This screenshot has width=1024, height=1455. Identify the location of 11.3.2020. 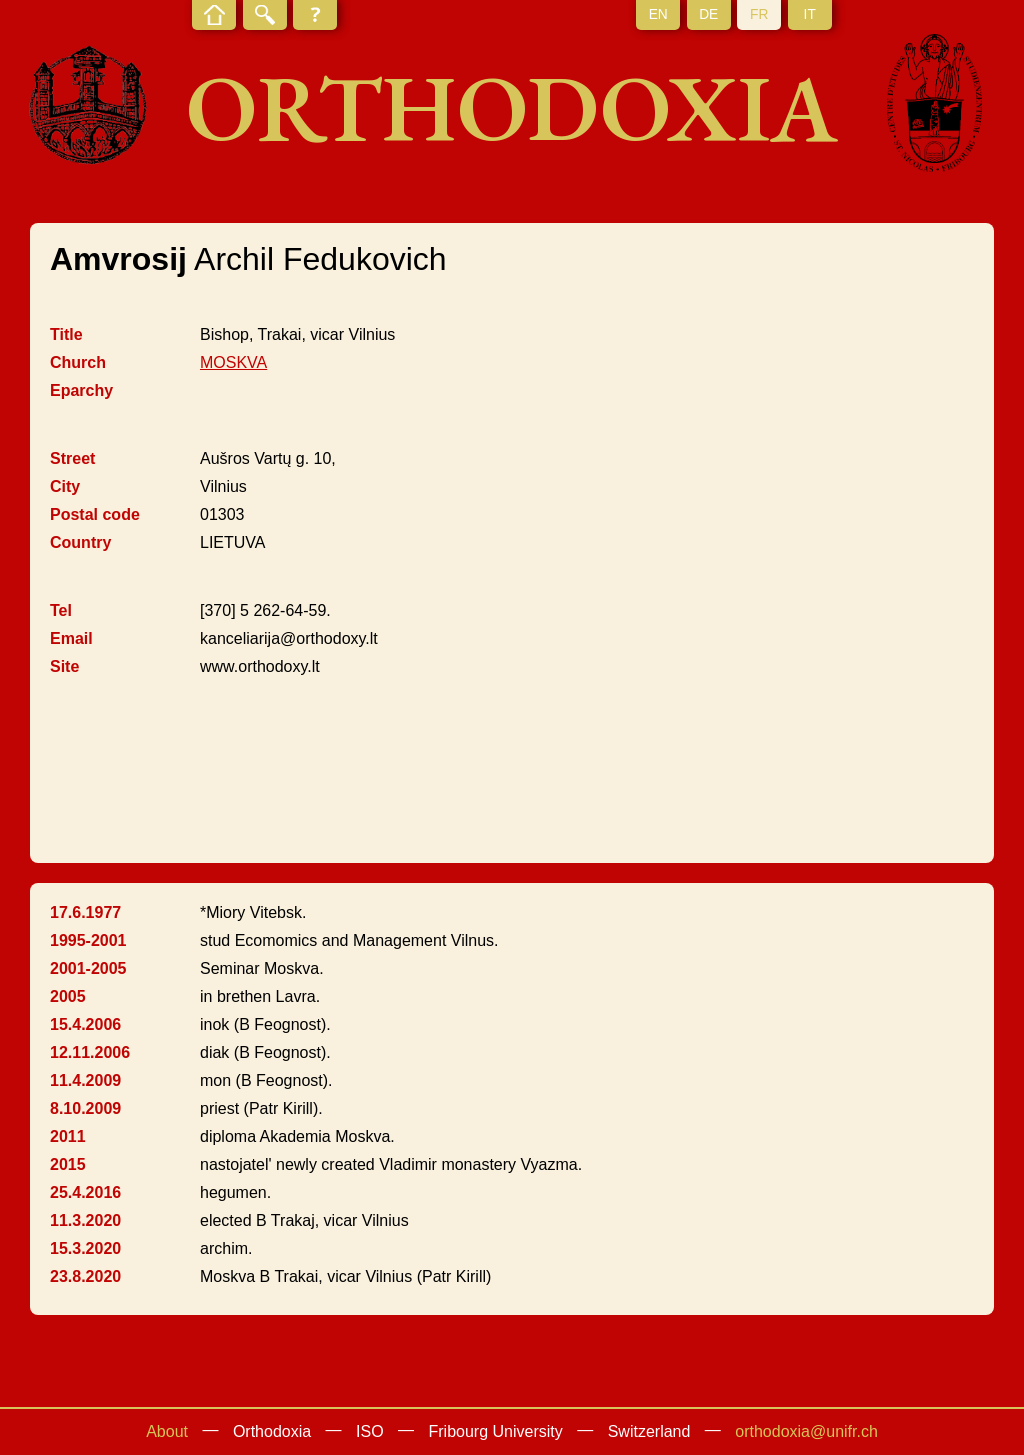
(85, 1220).